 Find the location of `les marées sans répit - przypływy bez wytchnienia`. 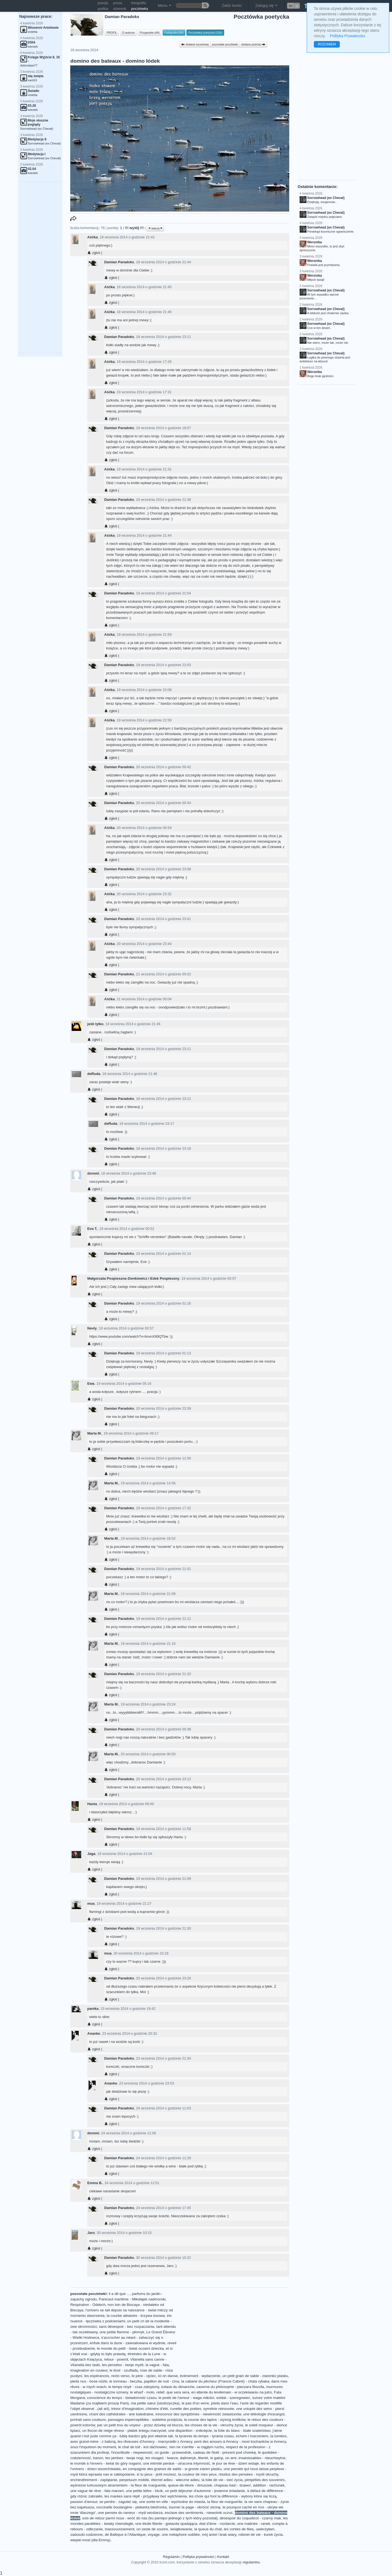

les marées sans répit - przypływy bez wytchnienia is located at coordinates (145, 2496).